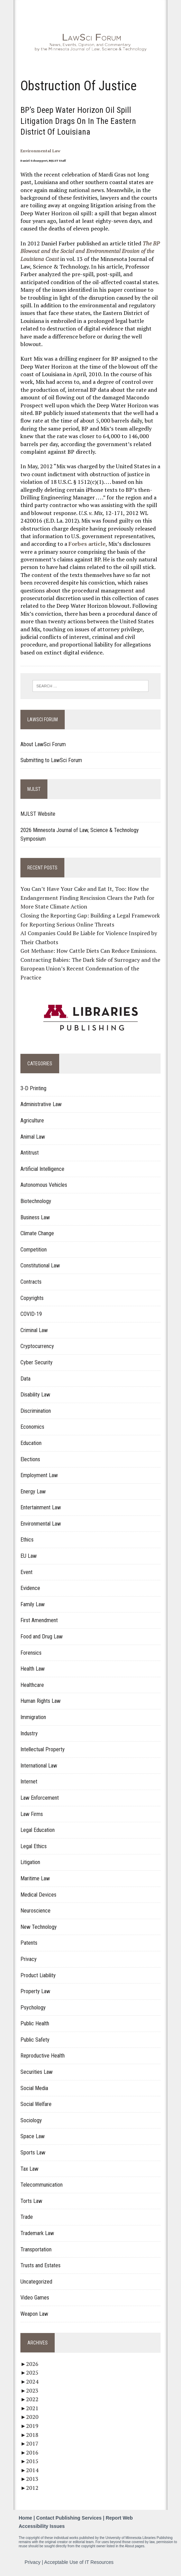 The width and height of the screenshot is (181, 2576). Describe the element at coordinates (40, 1701) in the screenshot. I see `Human Rights Law` at that location.